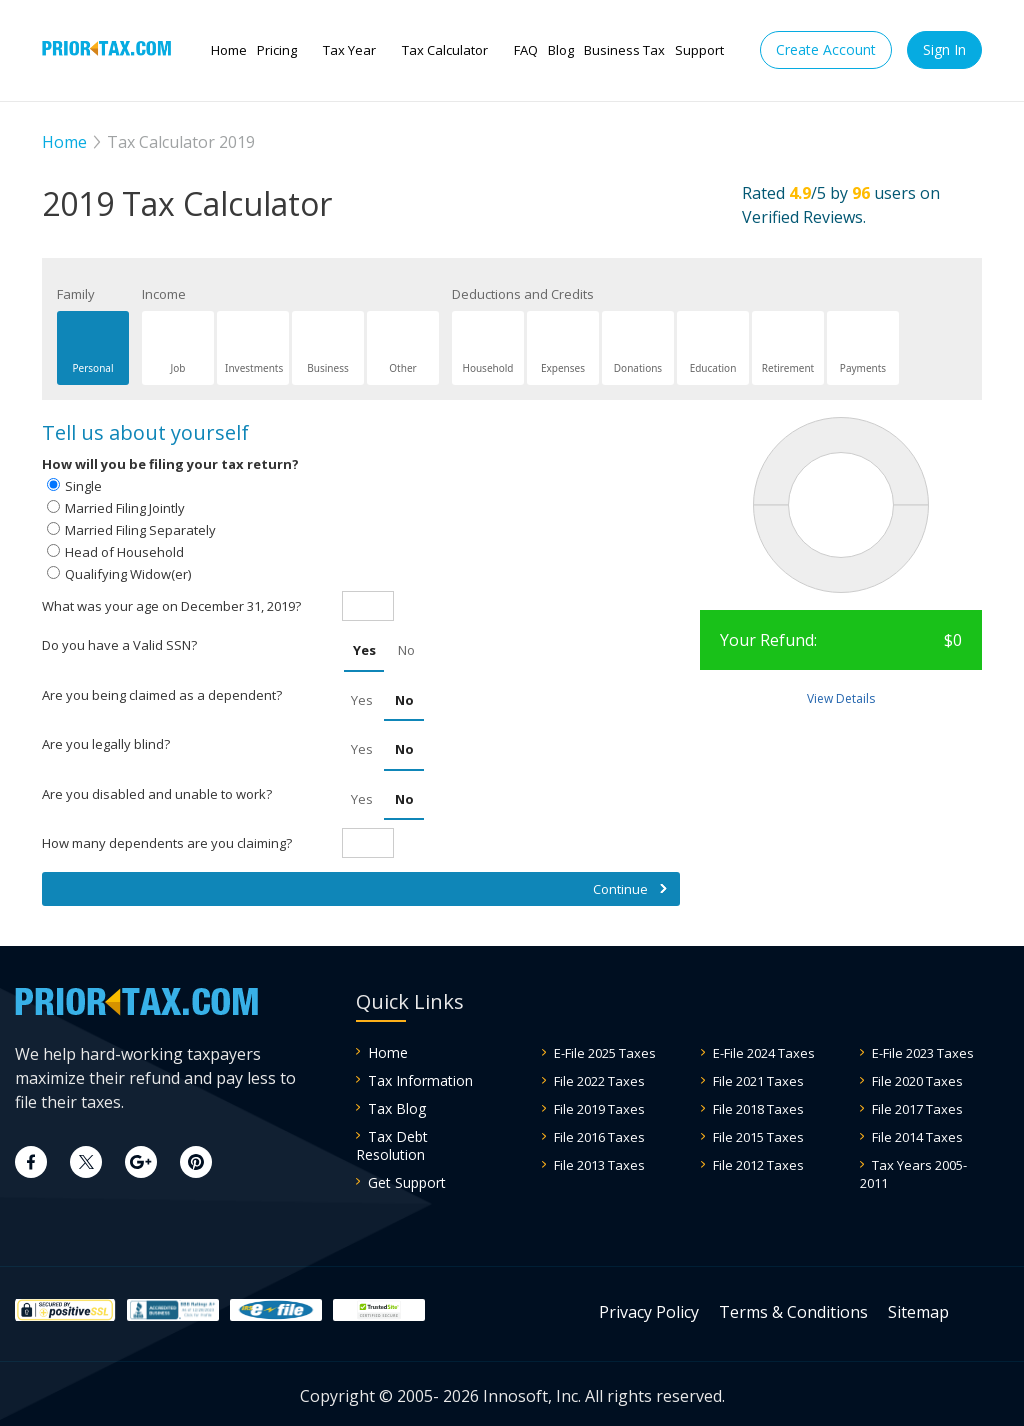 The height and width of the screenshot is (1426, 1024). Describe the element at coordinates (392, 1145) in the screenshot. I see `Tax Debt Resolution` at that location.